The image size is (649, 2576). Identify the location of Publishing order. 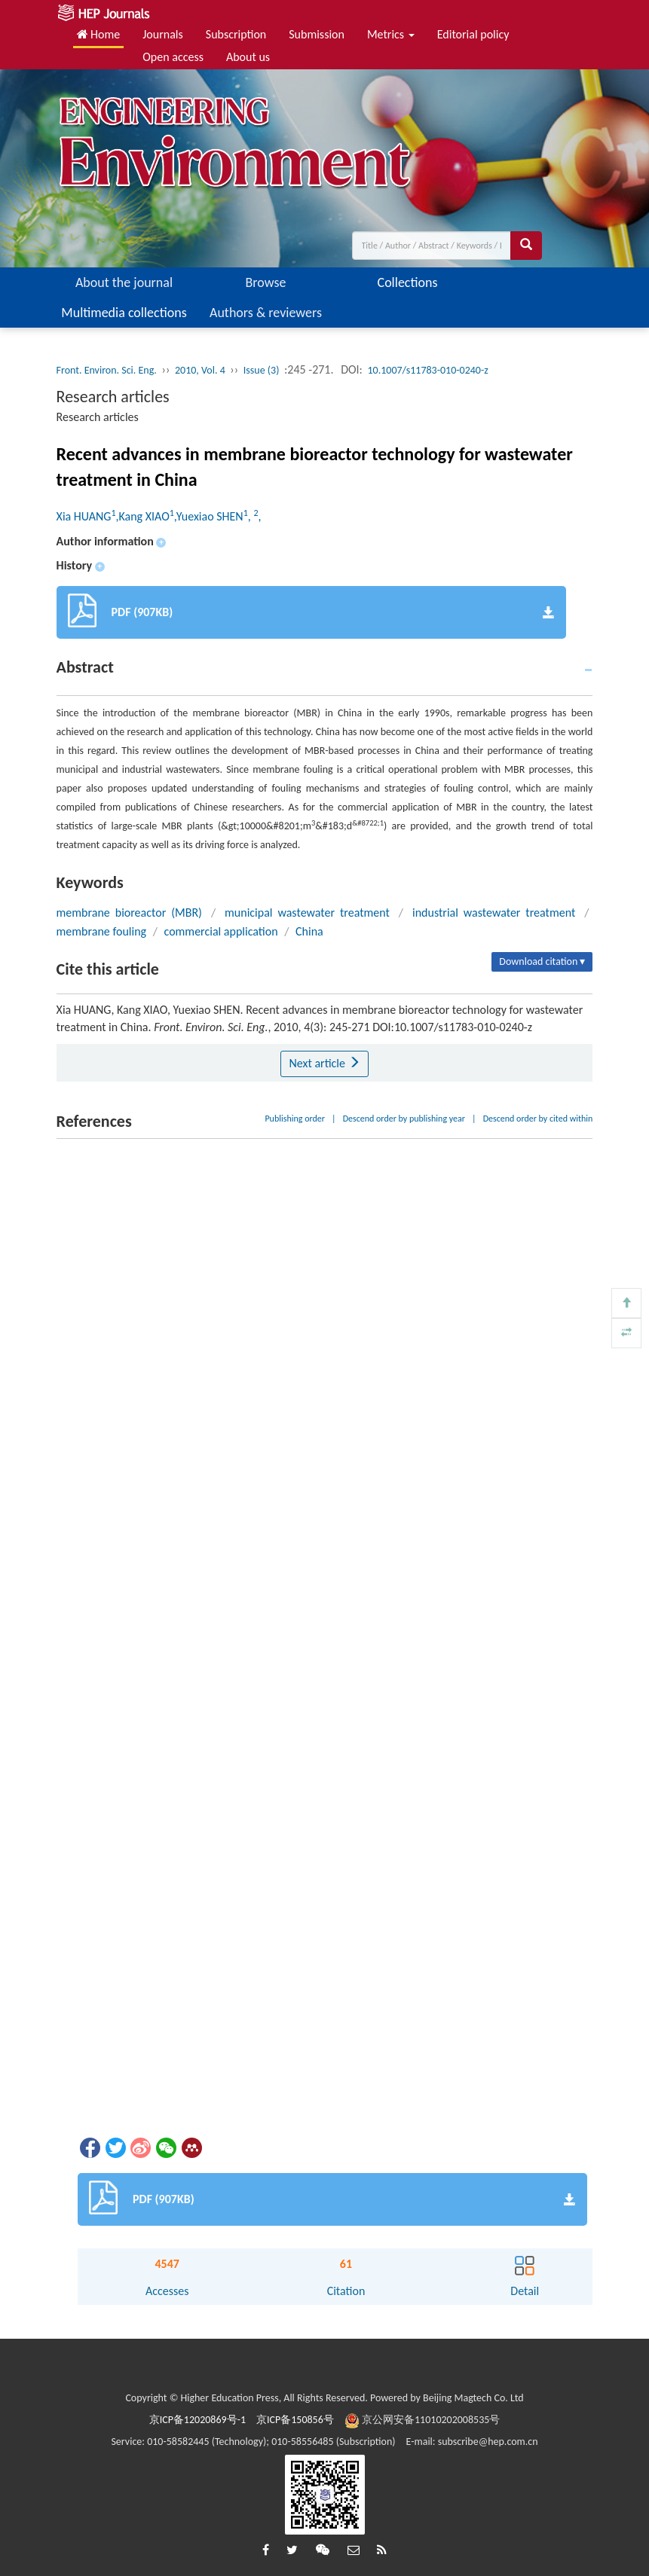
(295, 1118).